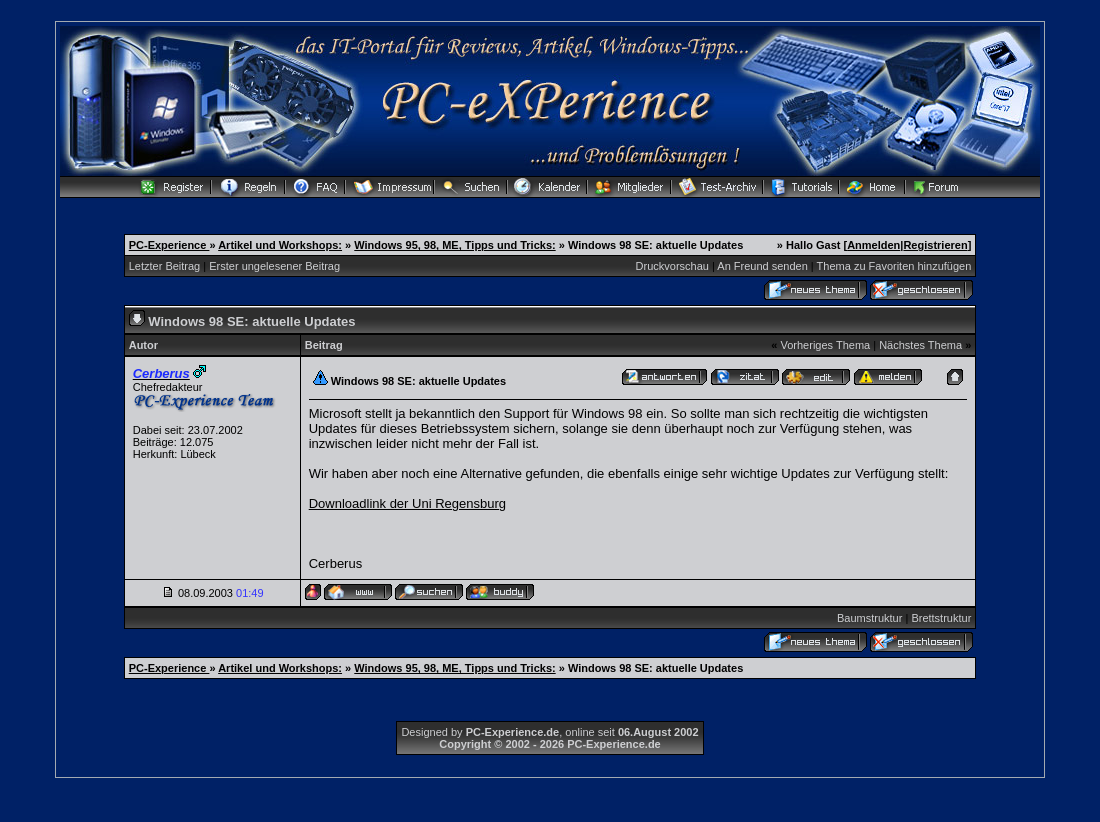  I want to click on Downloadlink der Uni Regensburg, so click(407, 503).